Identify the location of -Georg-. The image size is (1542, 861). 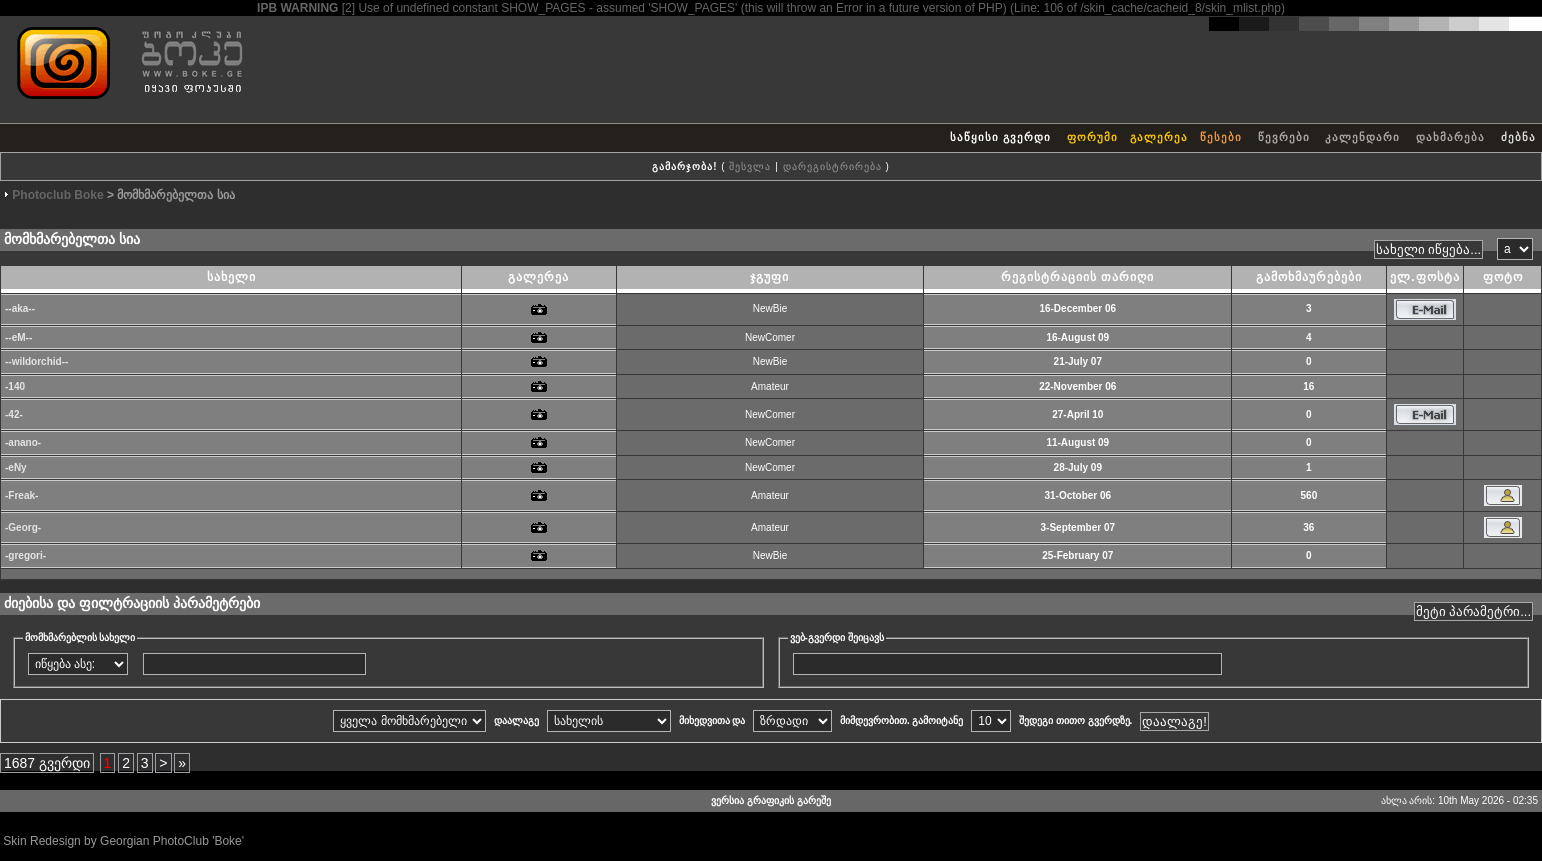
(23, 527).